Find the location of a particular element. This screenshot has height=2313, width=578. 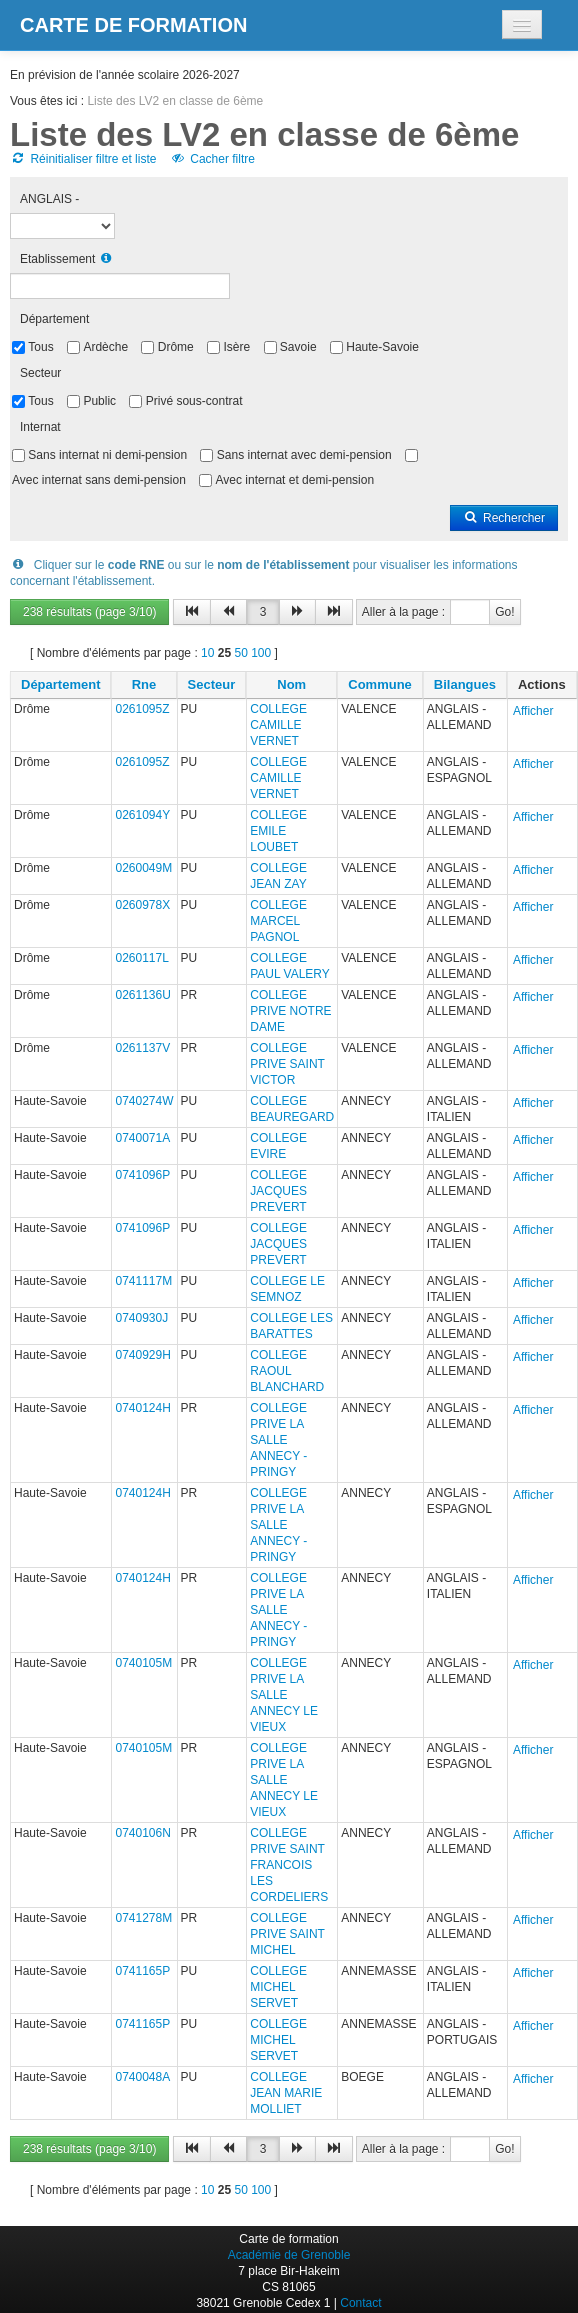

Réinitialiser filtre et liste is located at coordinates (83, 159).